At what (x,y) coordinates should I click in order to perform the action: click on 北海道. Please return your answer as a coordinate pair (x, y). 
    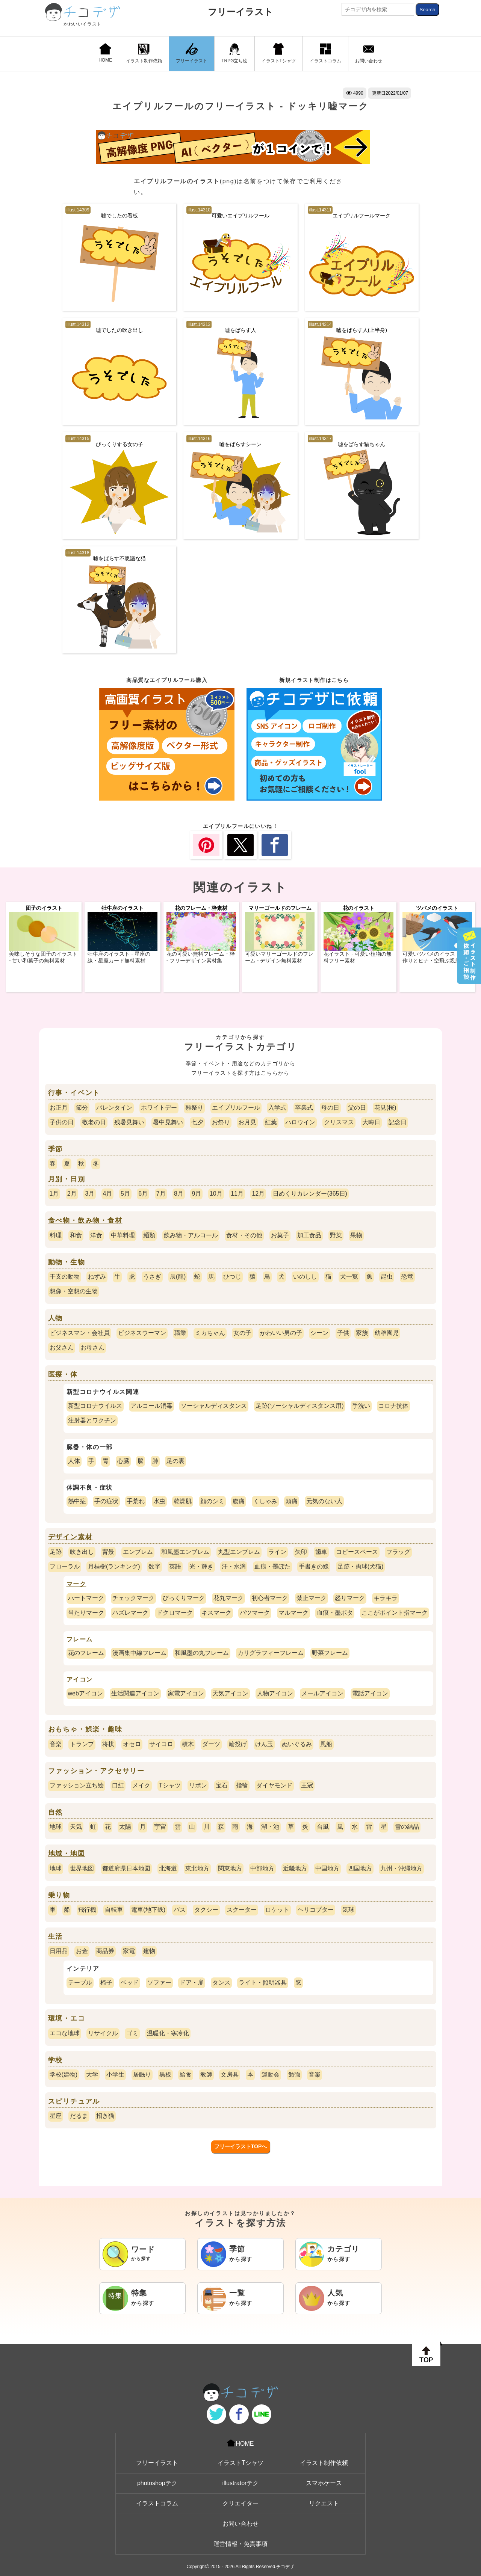
    Looking at the image, I should click on (168, 1868).